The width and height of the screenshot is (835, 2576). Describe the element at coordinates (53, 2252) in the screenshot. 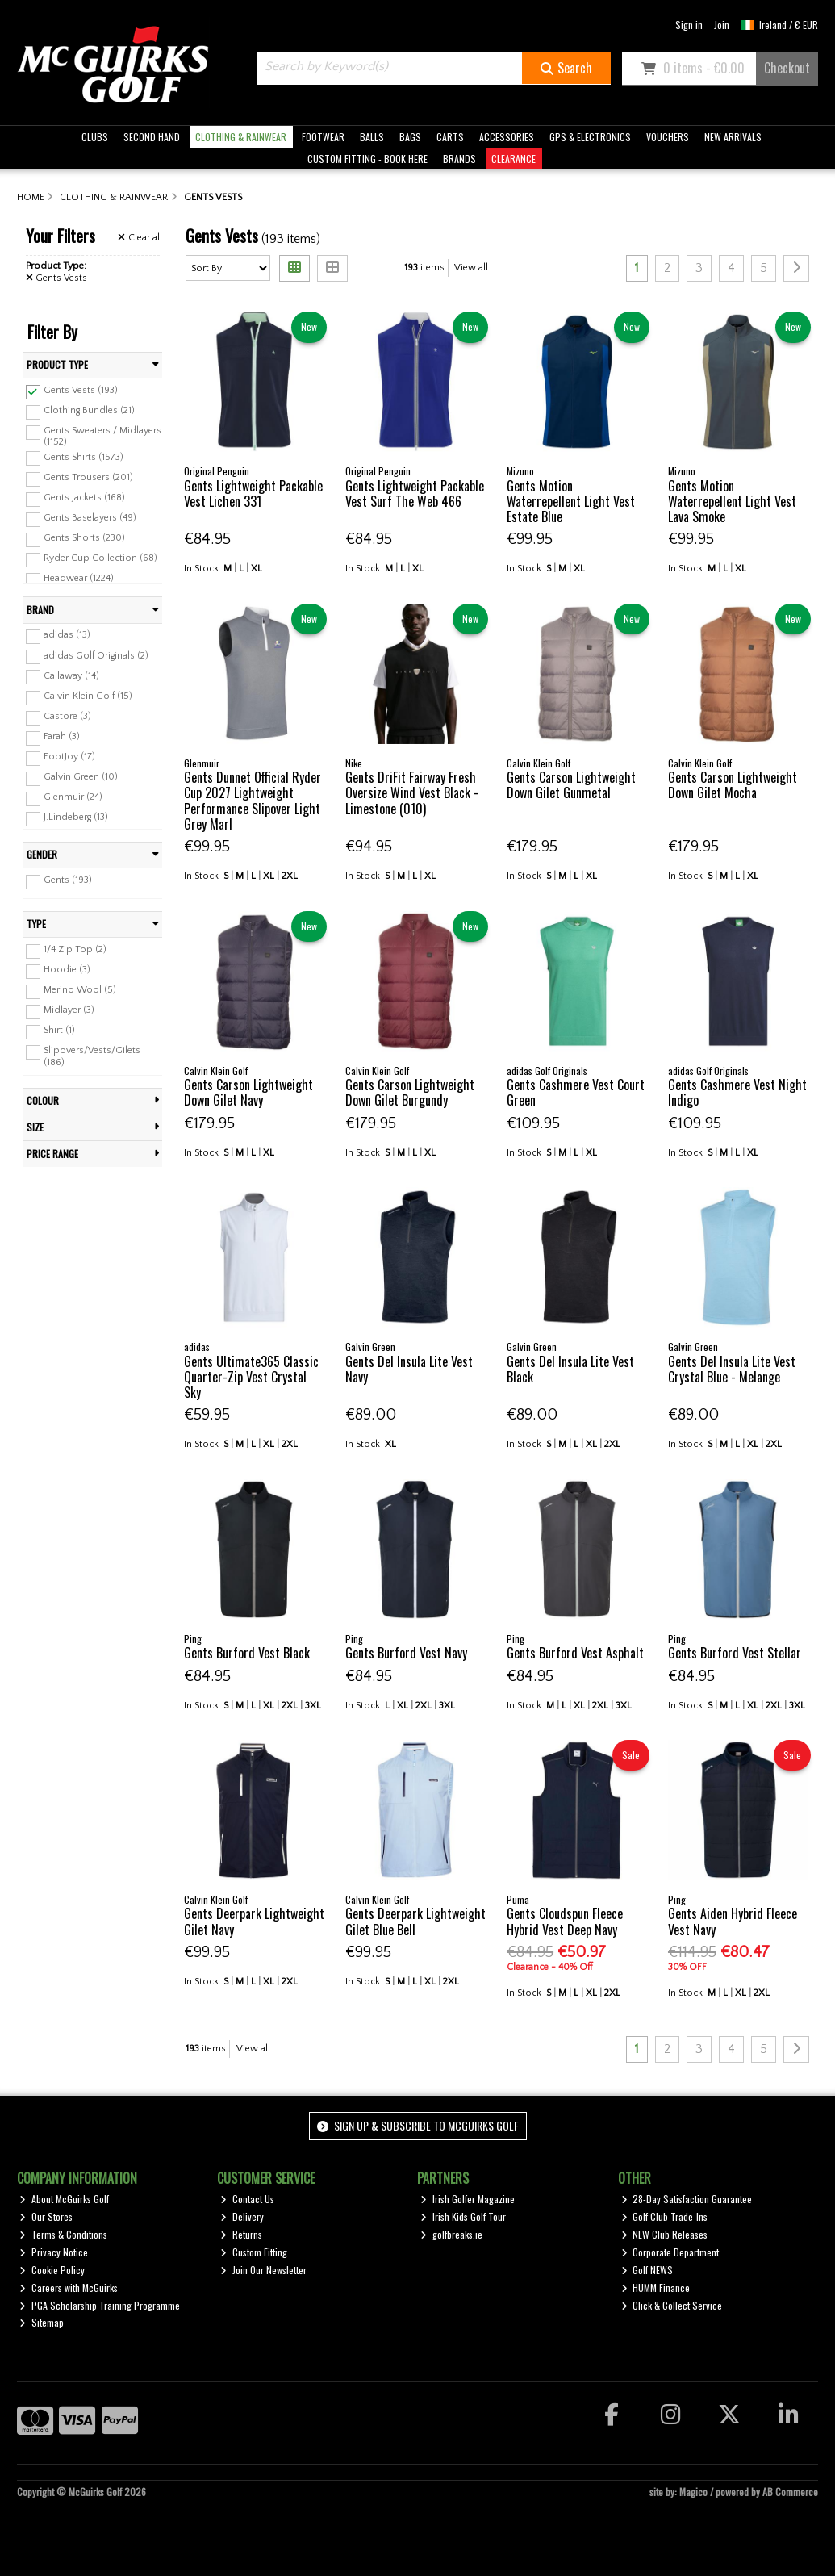

I see `Privacy Notice` at that location.